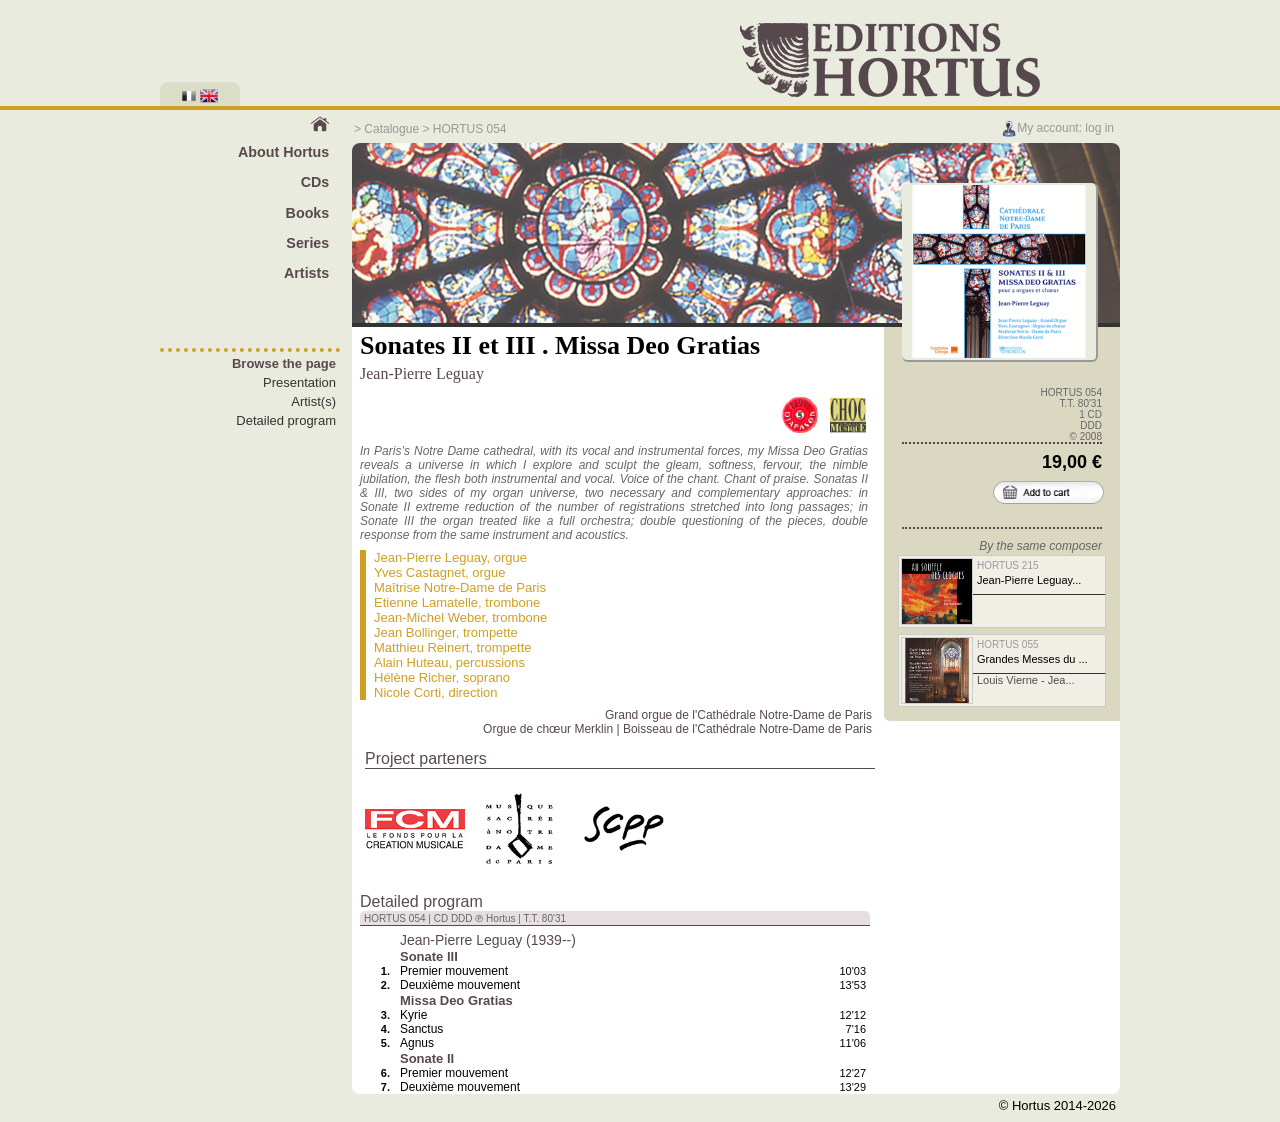 The height and width of the screenshot is (1122, 1280). Describe the element at coordinates (1008, 565) in the screenshot. I see `HORTUS 215` at that location.